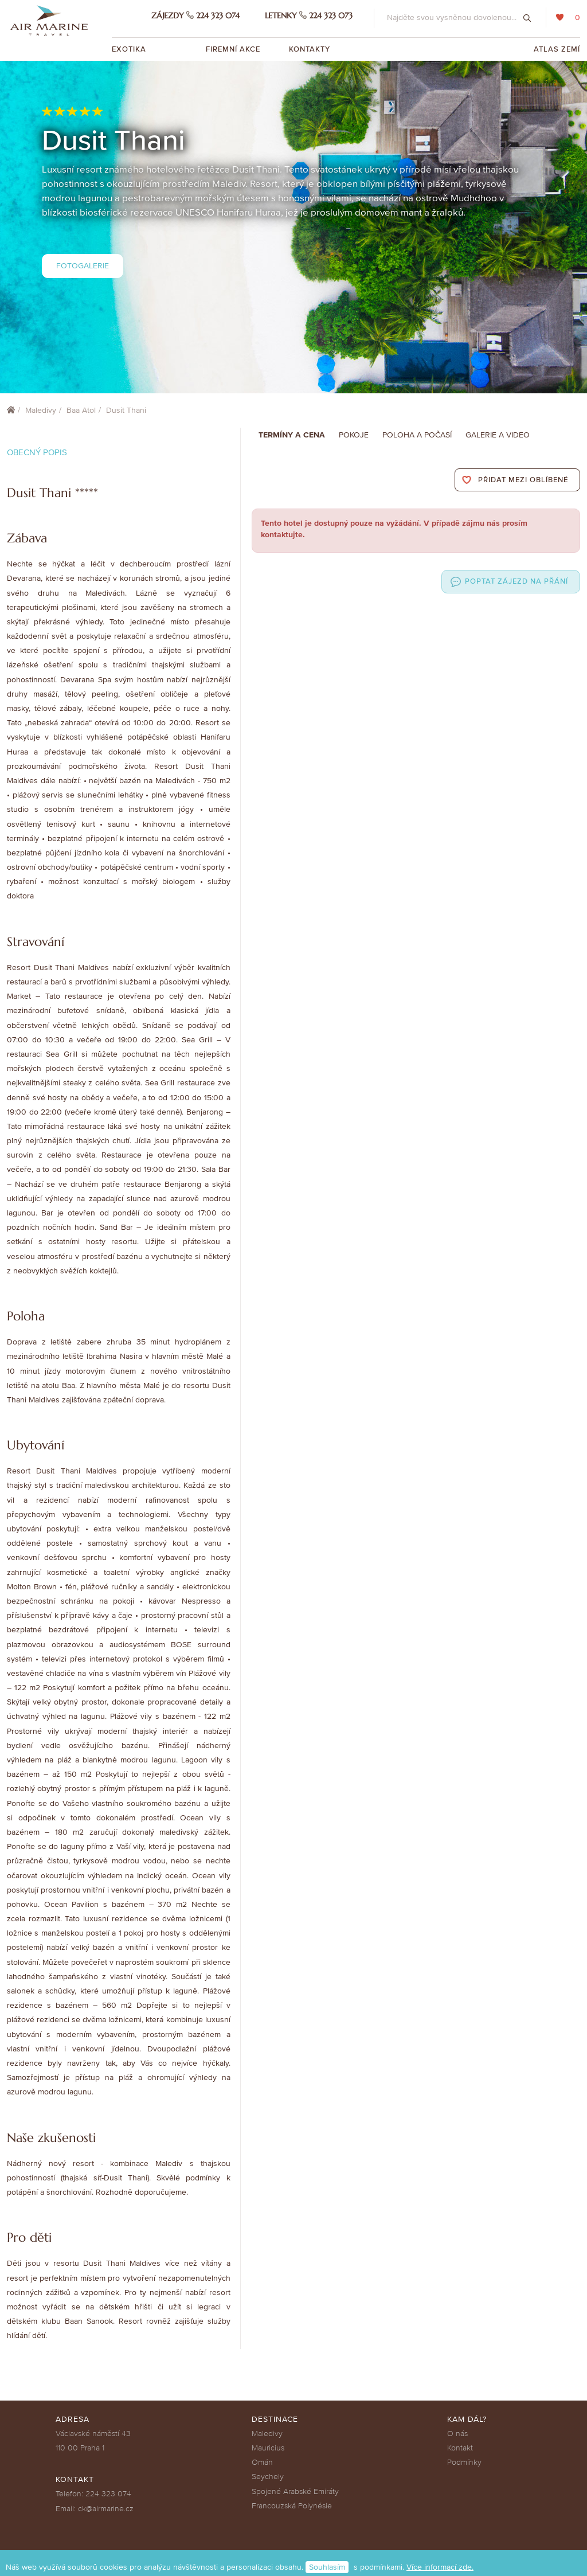 This screenshot has width=587, height=2576. Describe the element at coordinates (439, 2567) in the screenshot. I see `Více informací zde.` at that location.